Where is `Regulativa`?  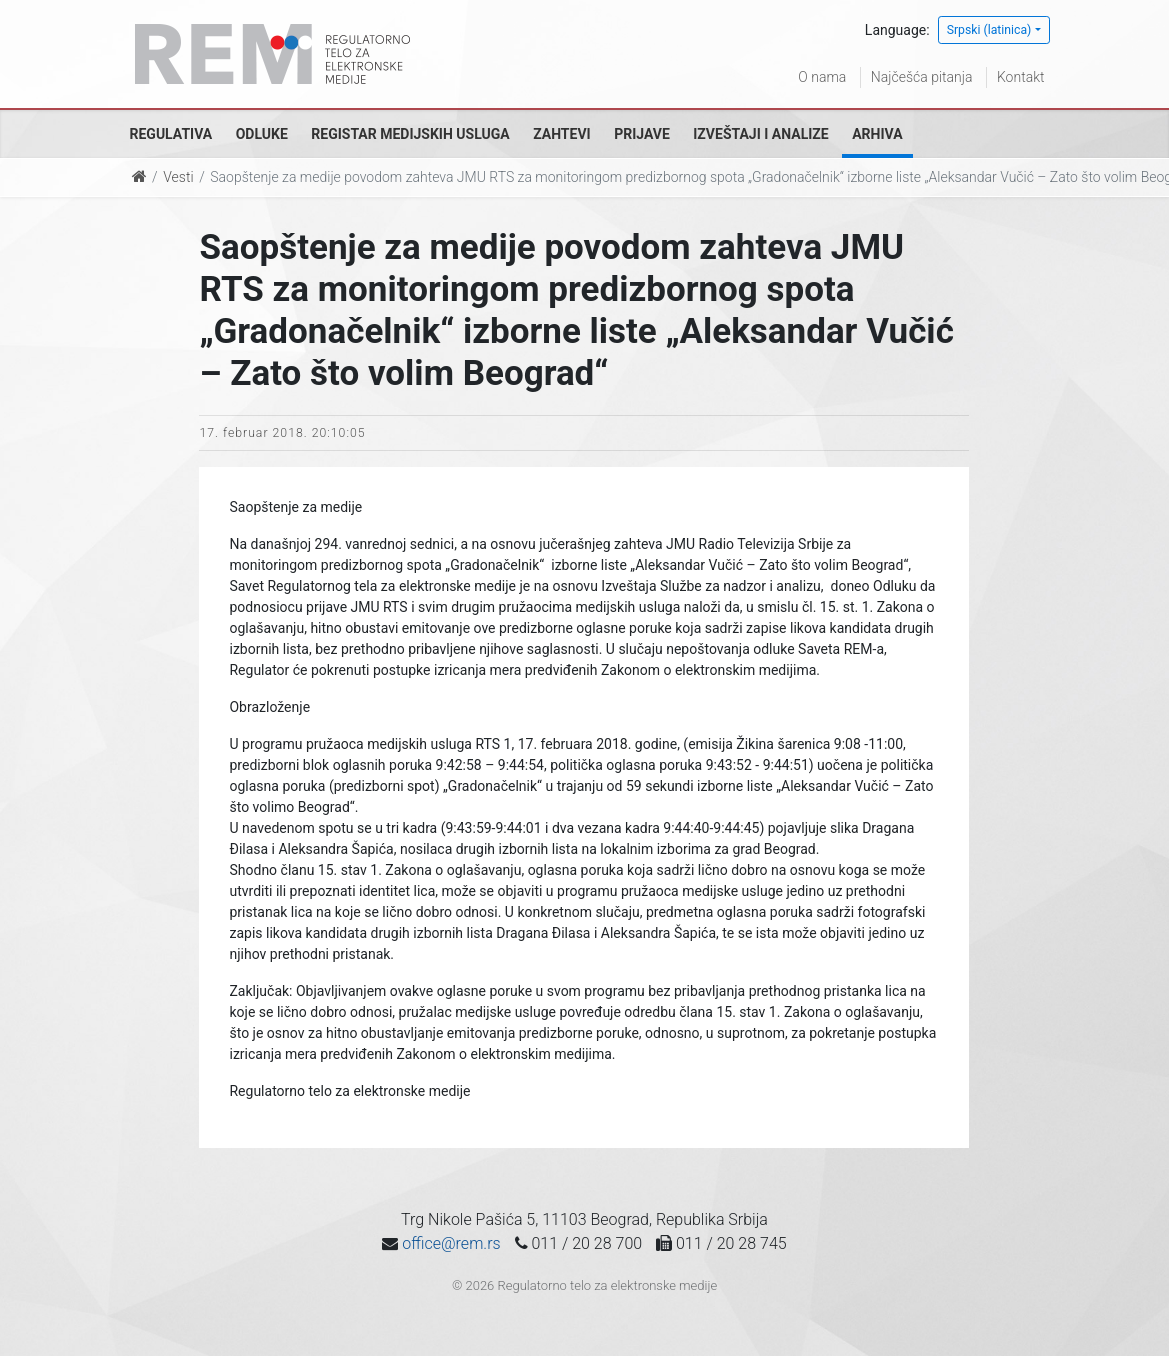 Regulativa is located at coordinates (171, 134).